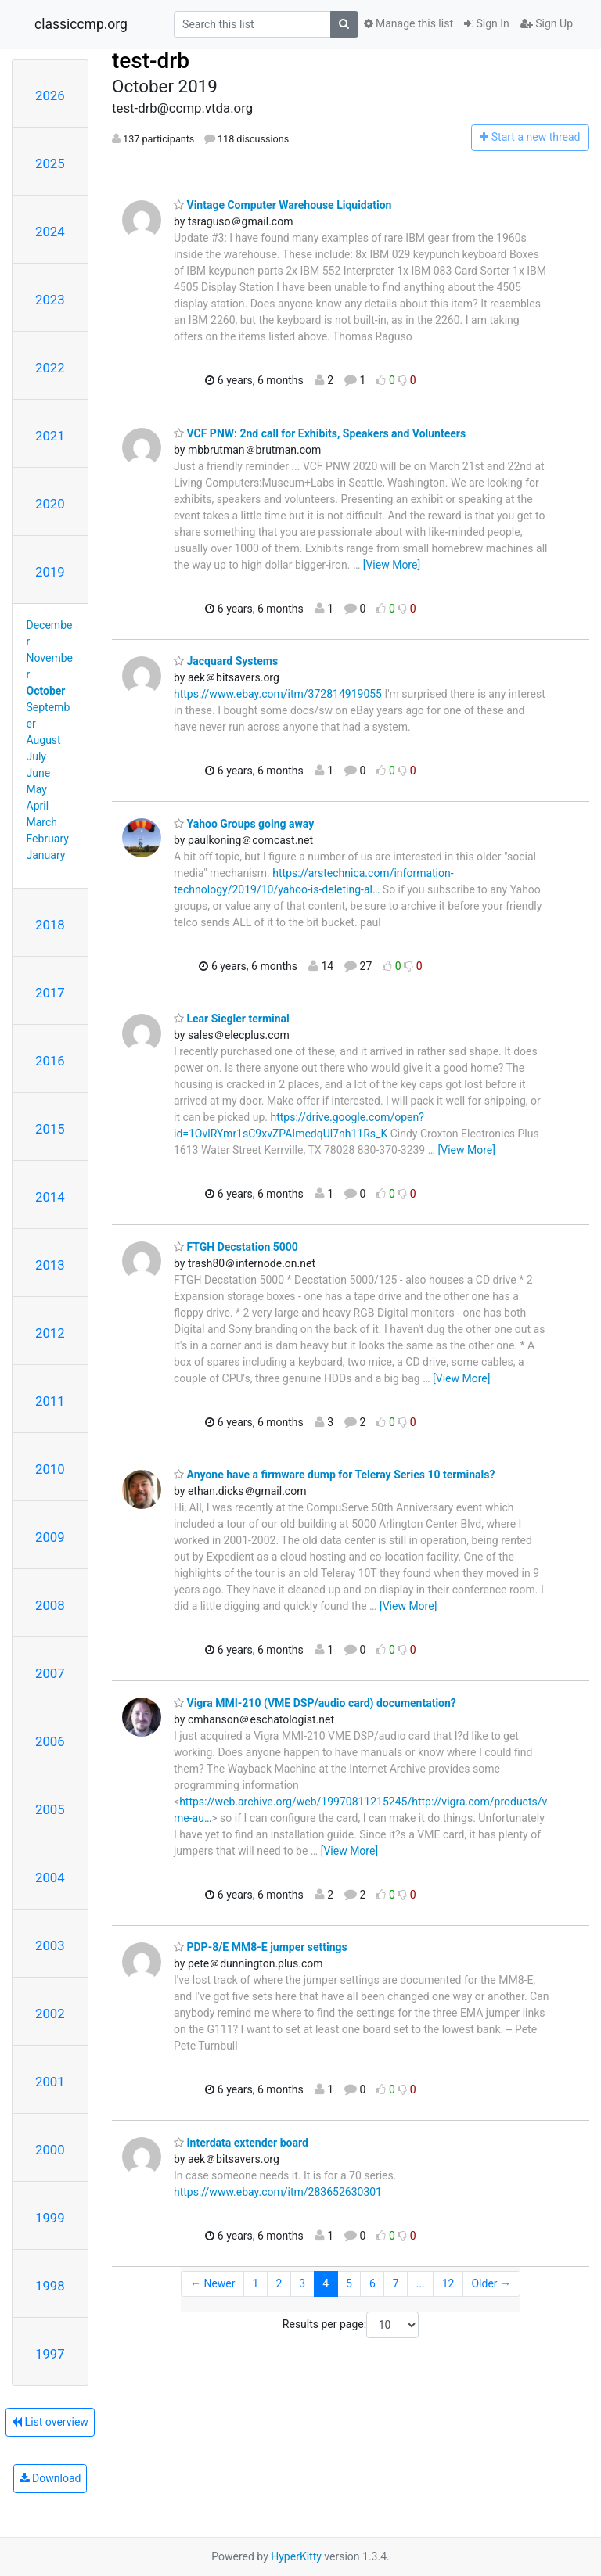 This screenshot has height=2576, width=601. Describe the element at coordinates (486, 23) in the screenshot. I see `Sign In` at that location.